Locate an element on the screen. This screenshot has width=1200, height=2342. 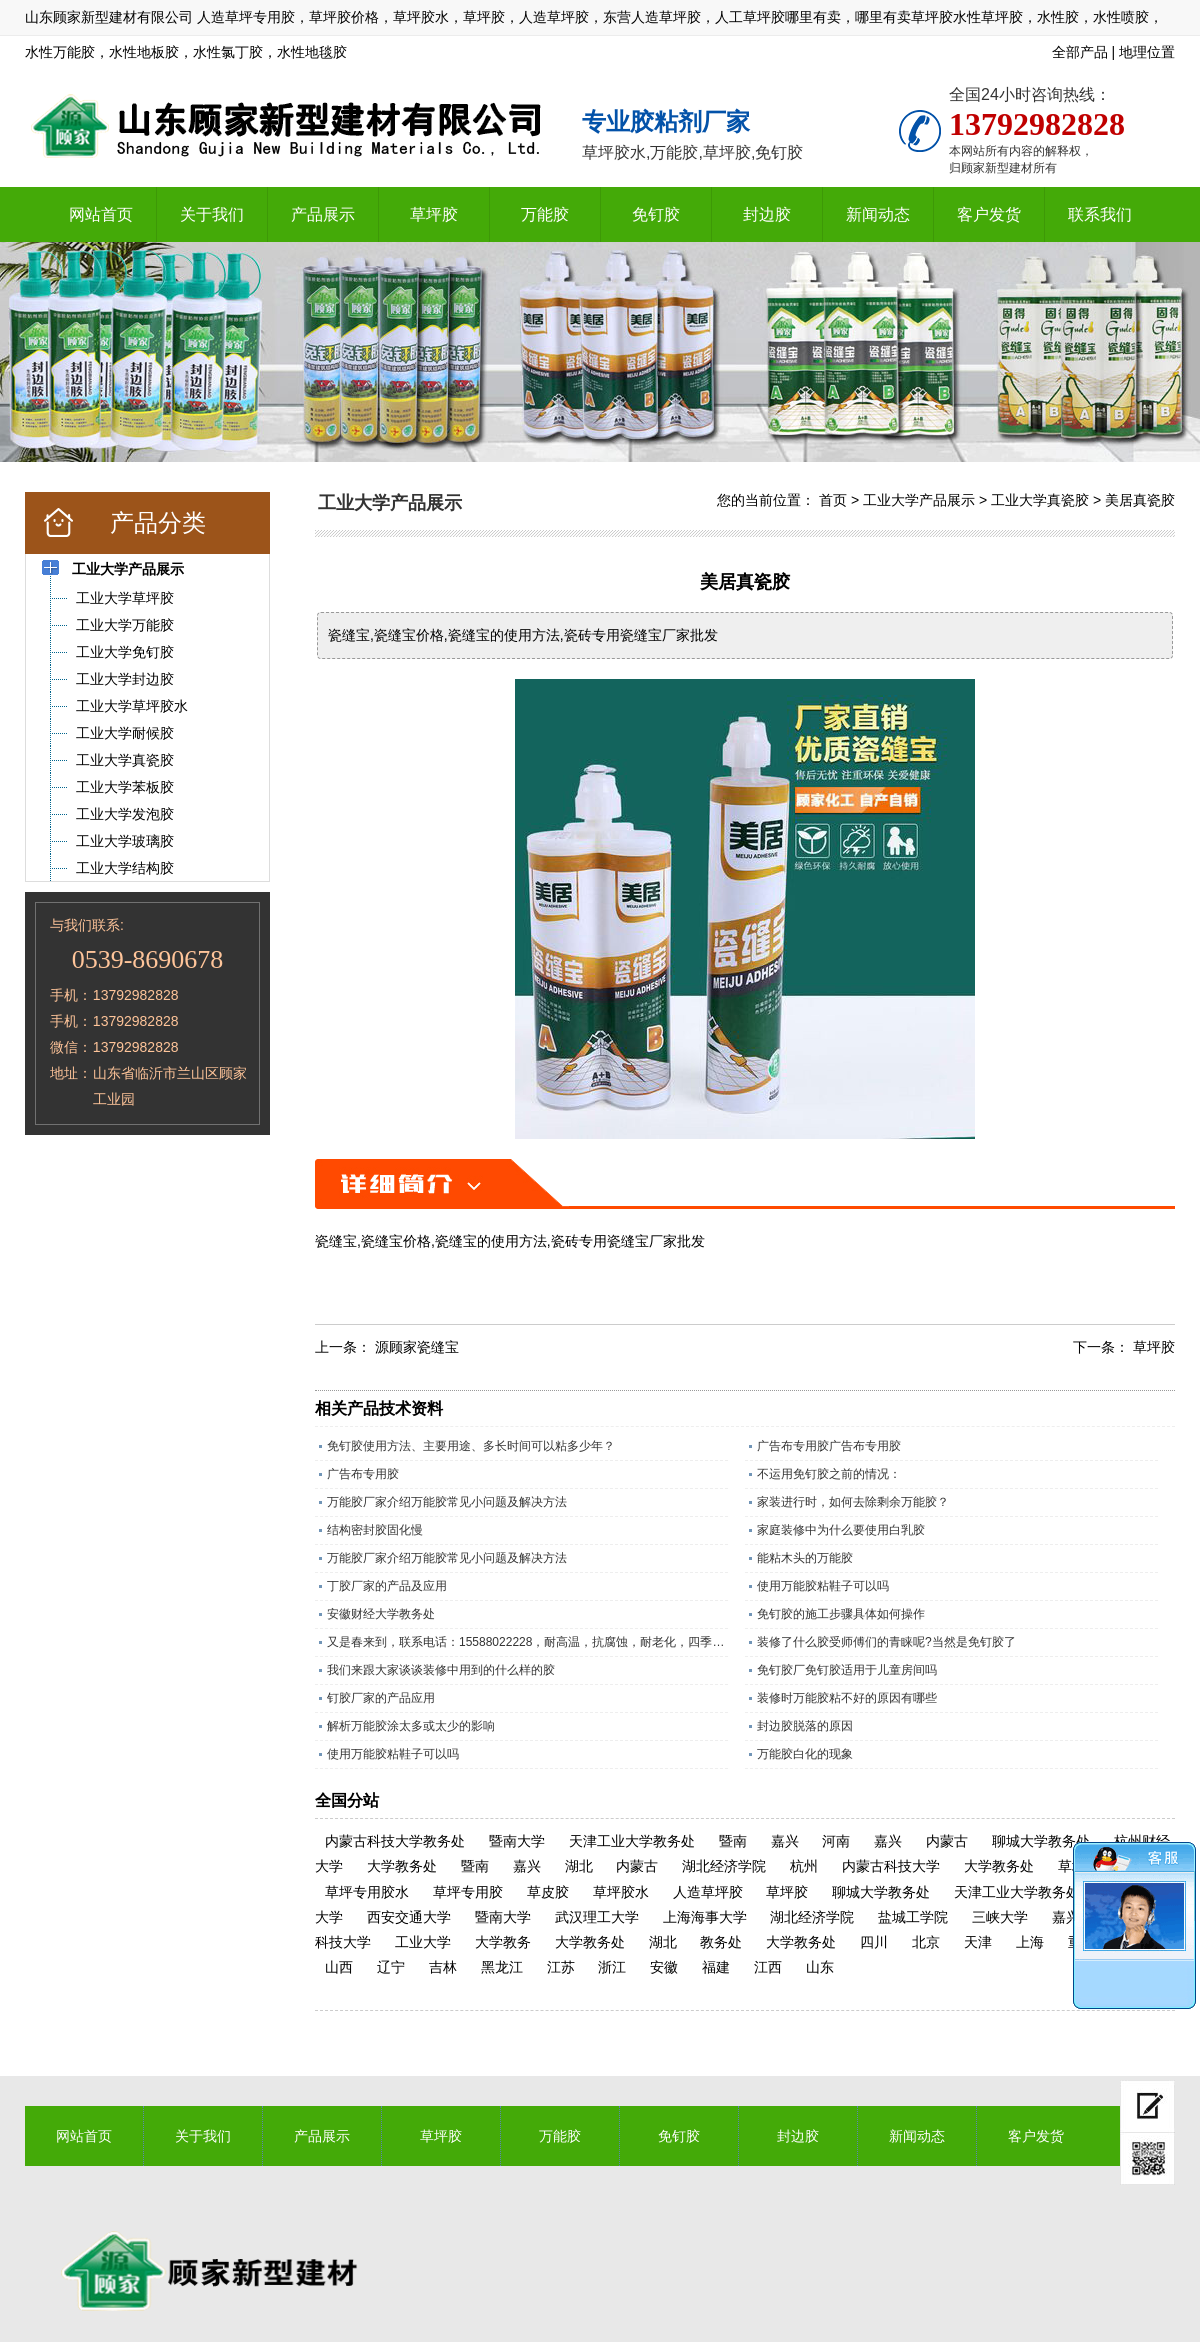
广告布专用胶广告布专用胶 is located at coordinates (829, 1446).